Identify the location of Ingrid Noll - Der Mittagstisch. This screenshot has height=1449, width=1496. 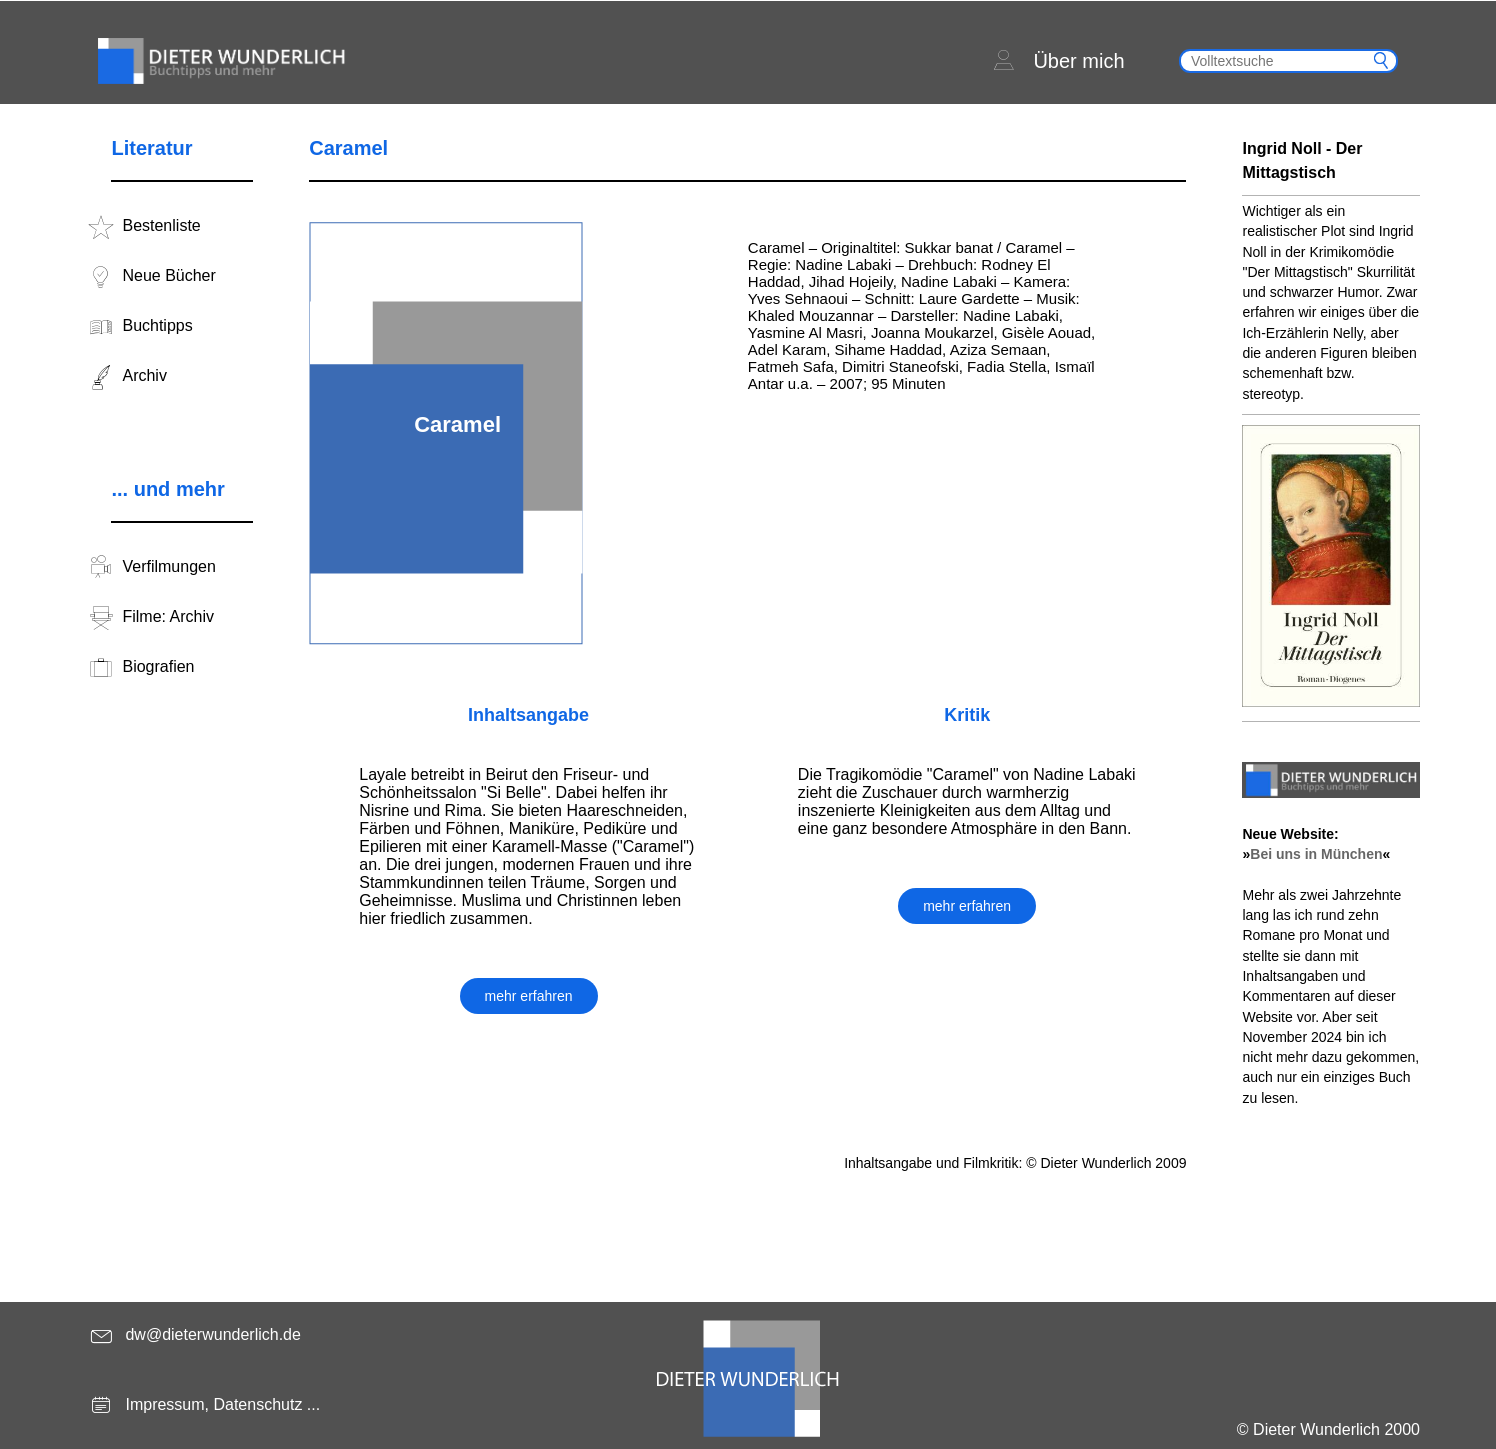
(1302, 160).